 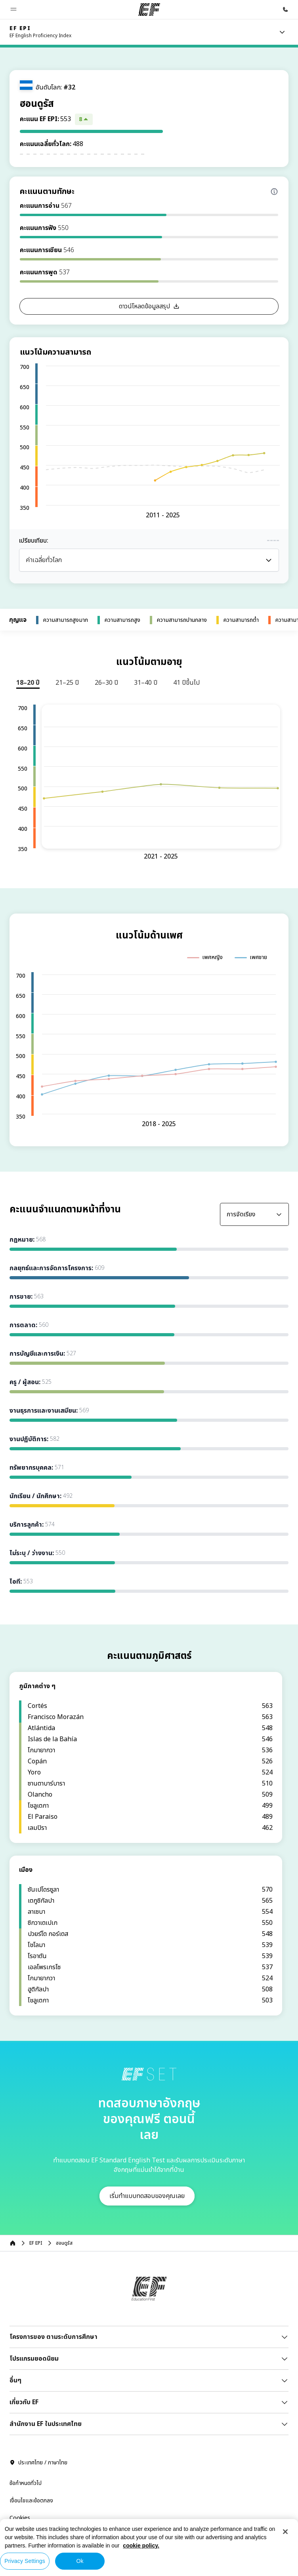 What do you see at coordinates (13, 9) in the screenshot?
I see `[button]` at bounding box center [13, 9].